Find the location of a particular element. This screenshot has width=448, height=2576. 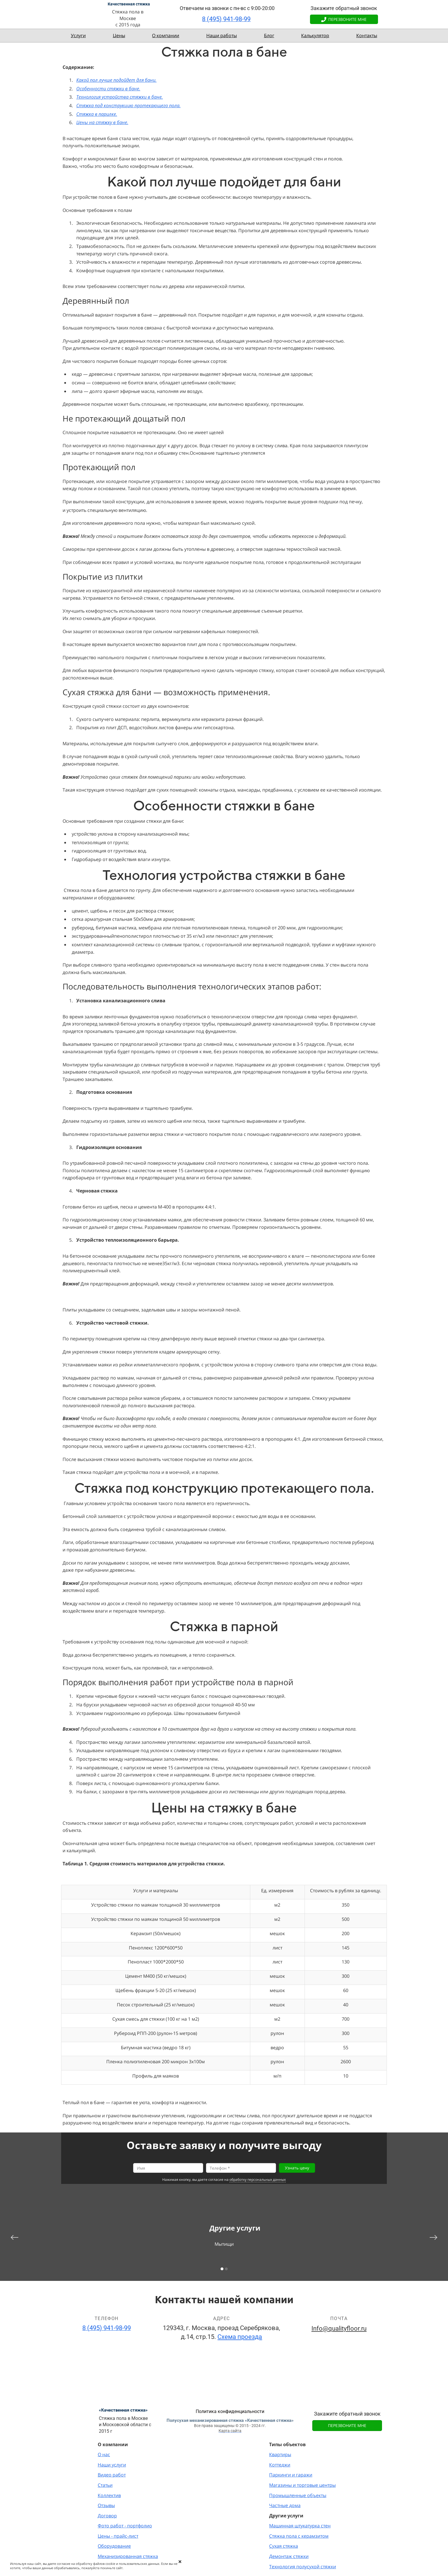

Машинная штукатурка стен is located at coordinates (300, 2526).